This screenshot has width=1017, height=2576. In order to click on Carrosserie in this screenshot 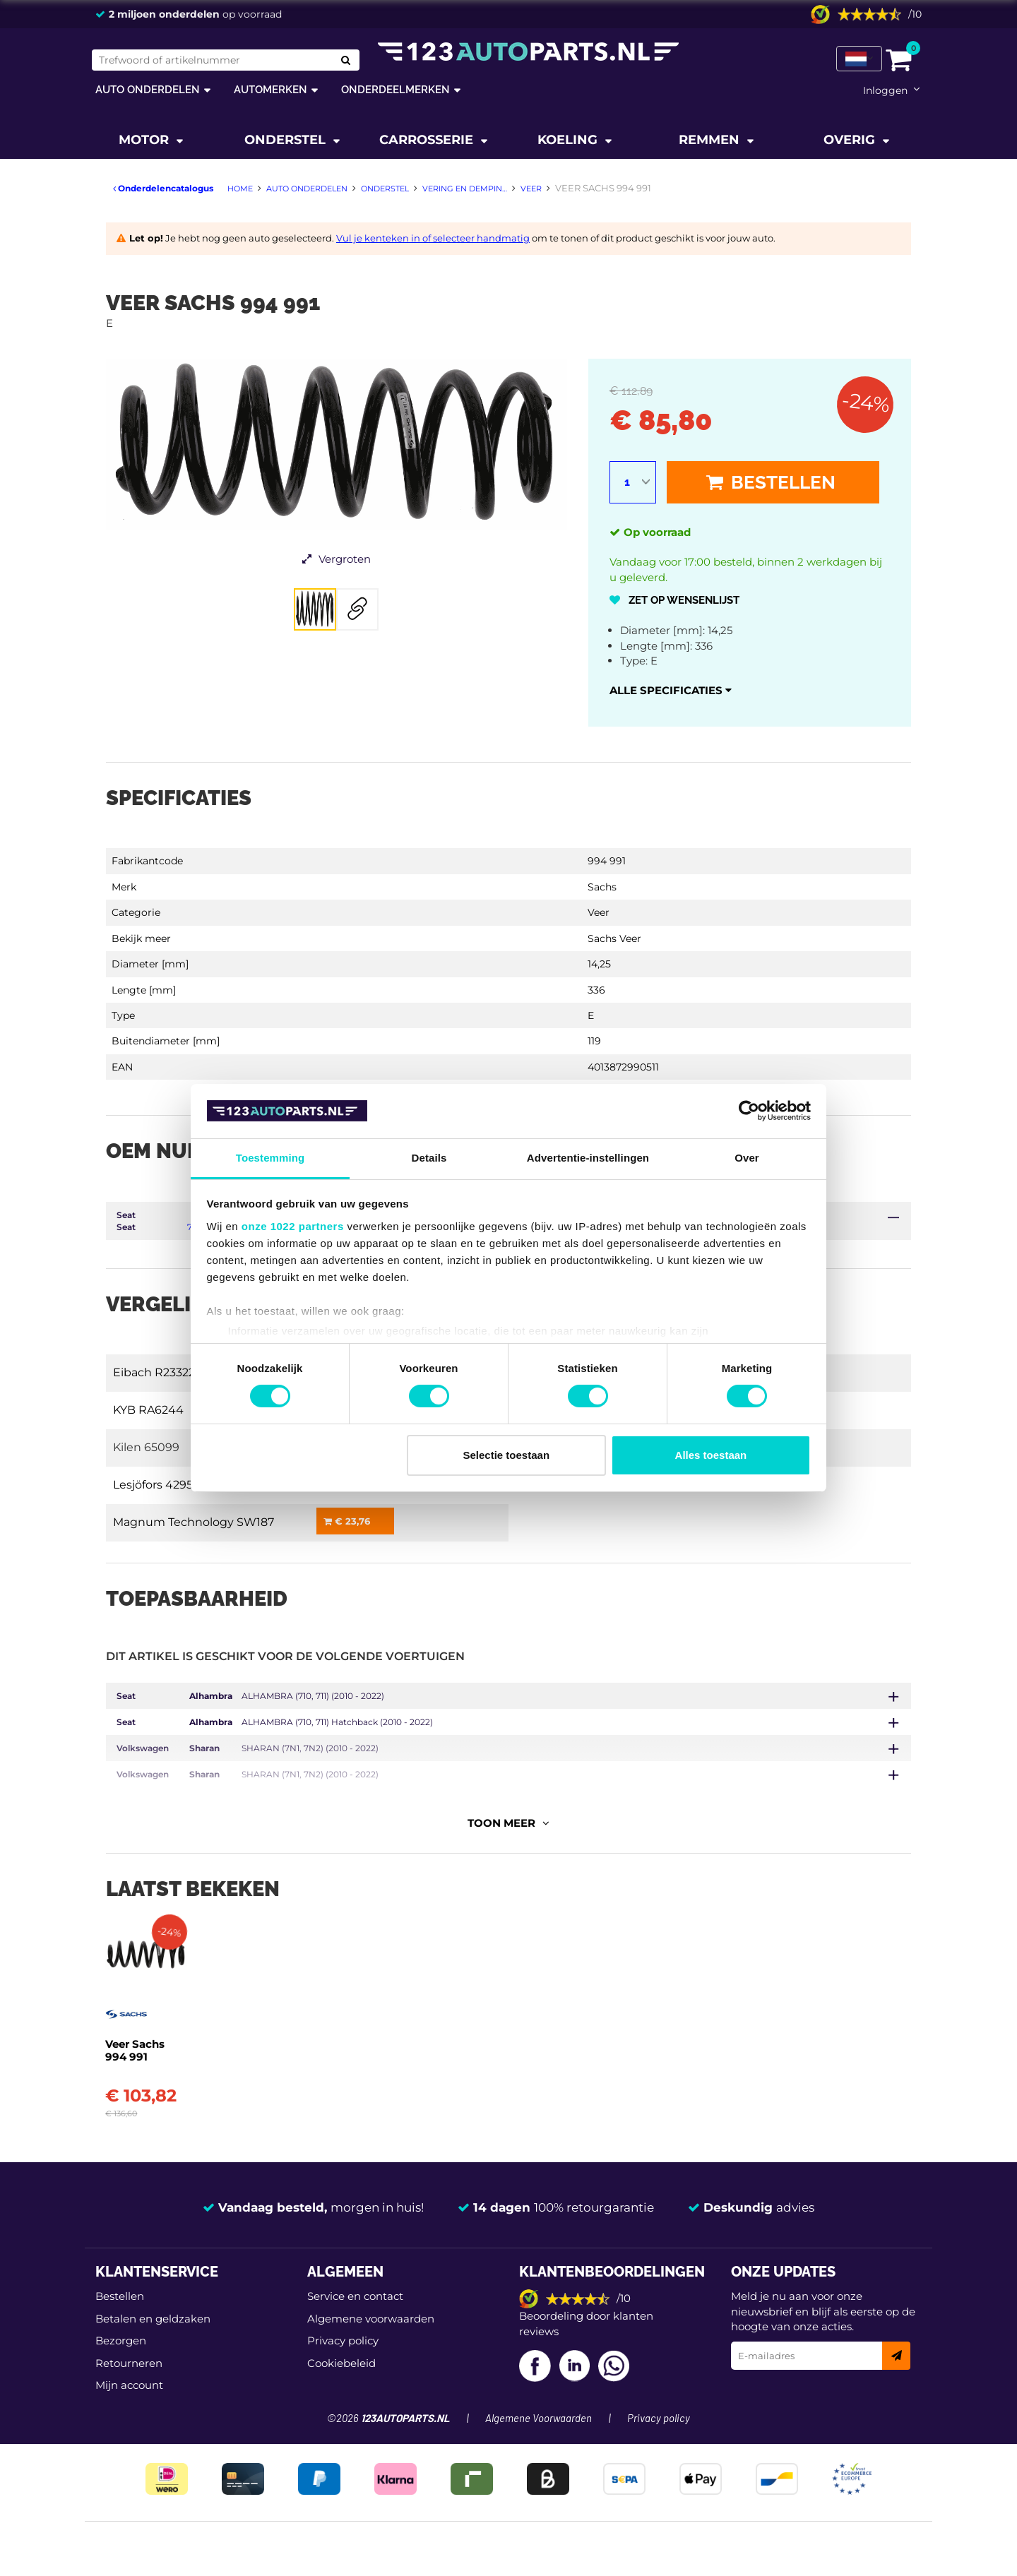, I will do `click(428, 140)`.